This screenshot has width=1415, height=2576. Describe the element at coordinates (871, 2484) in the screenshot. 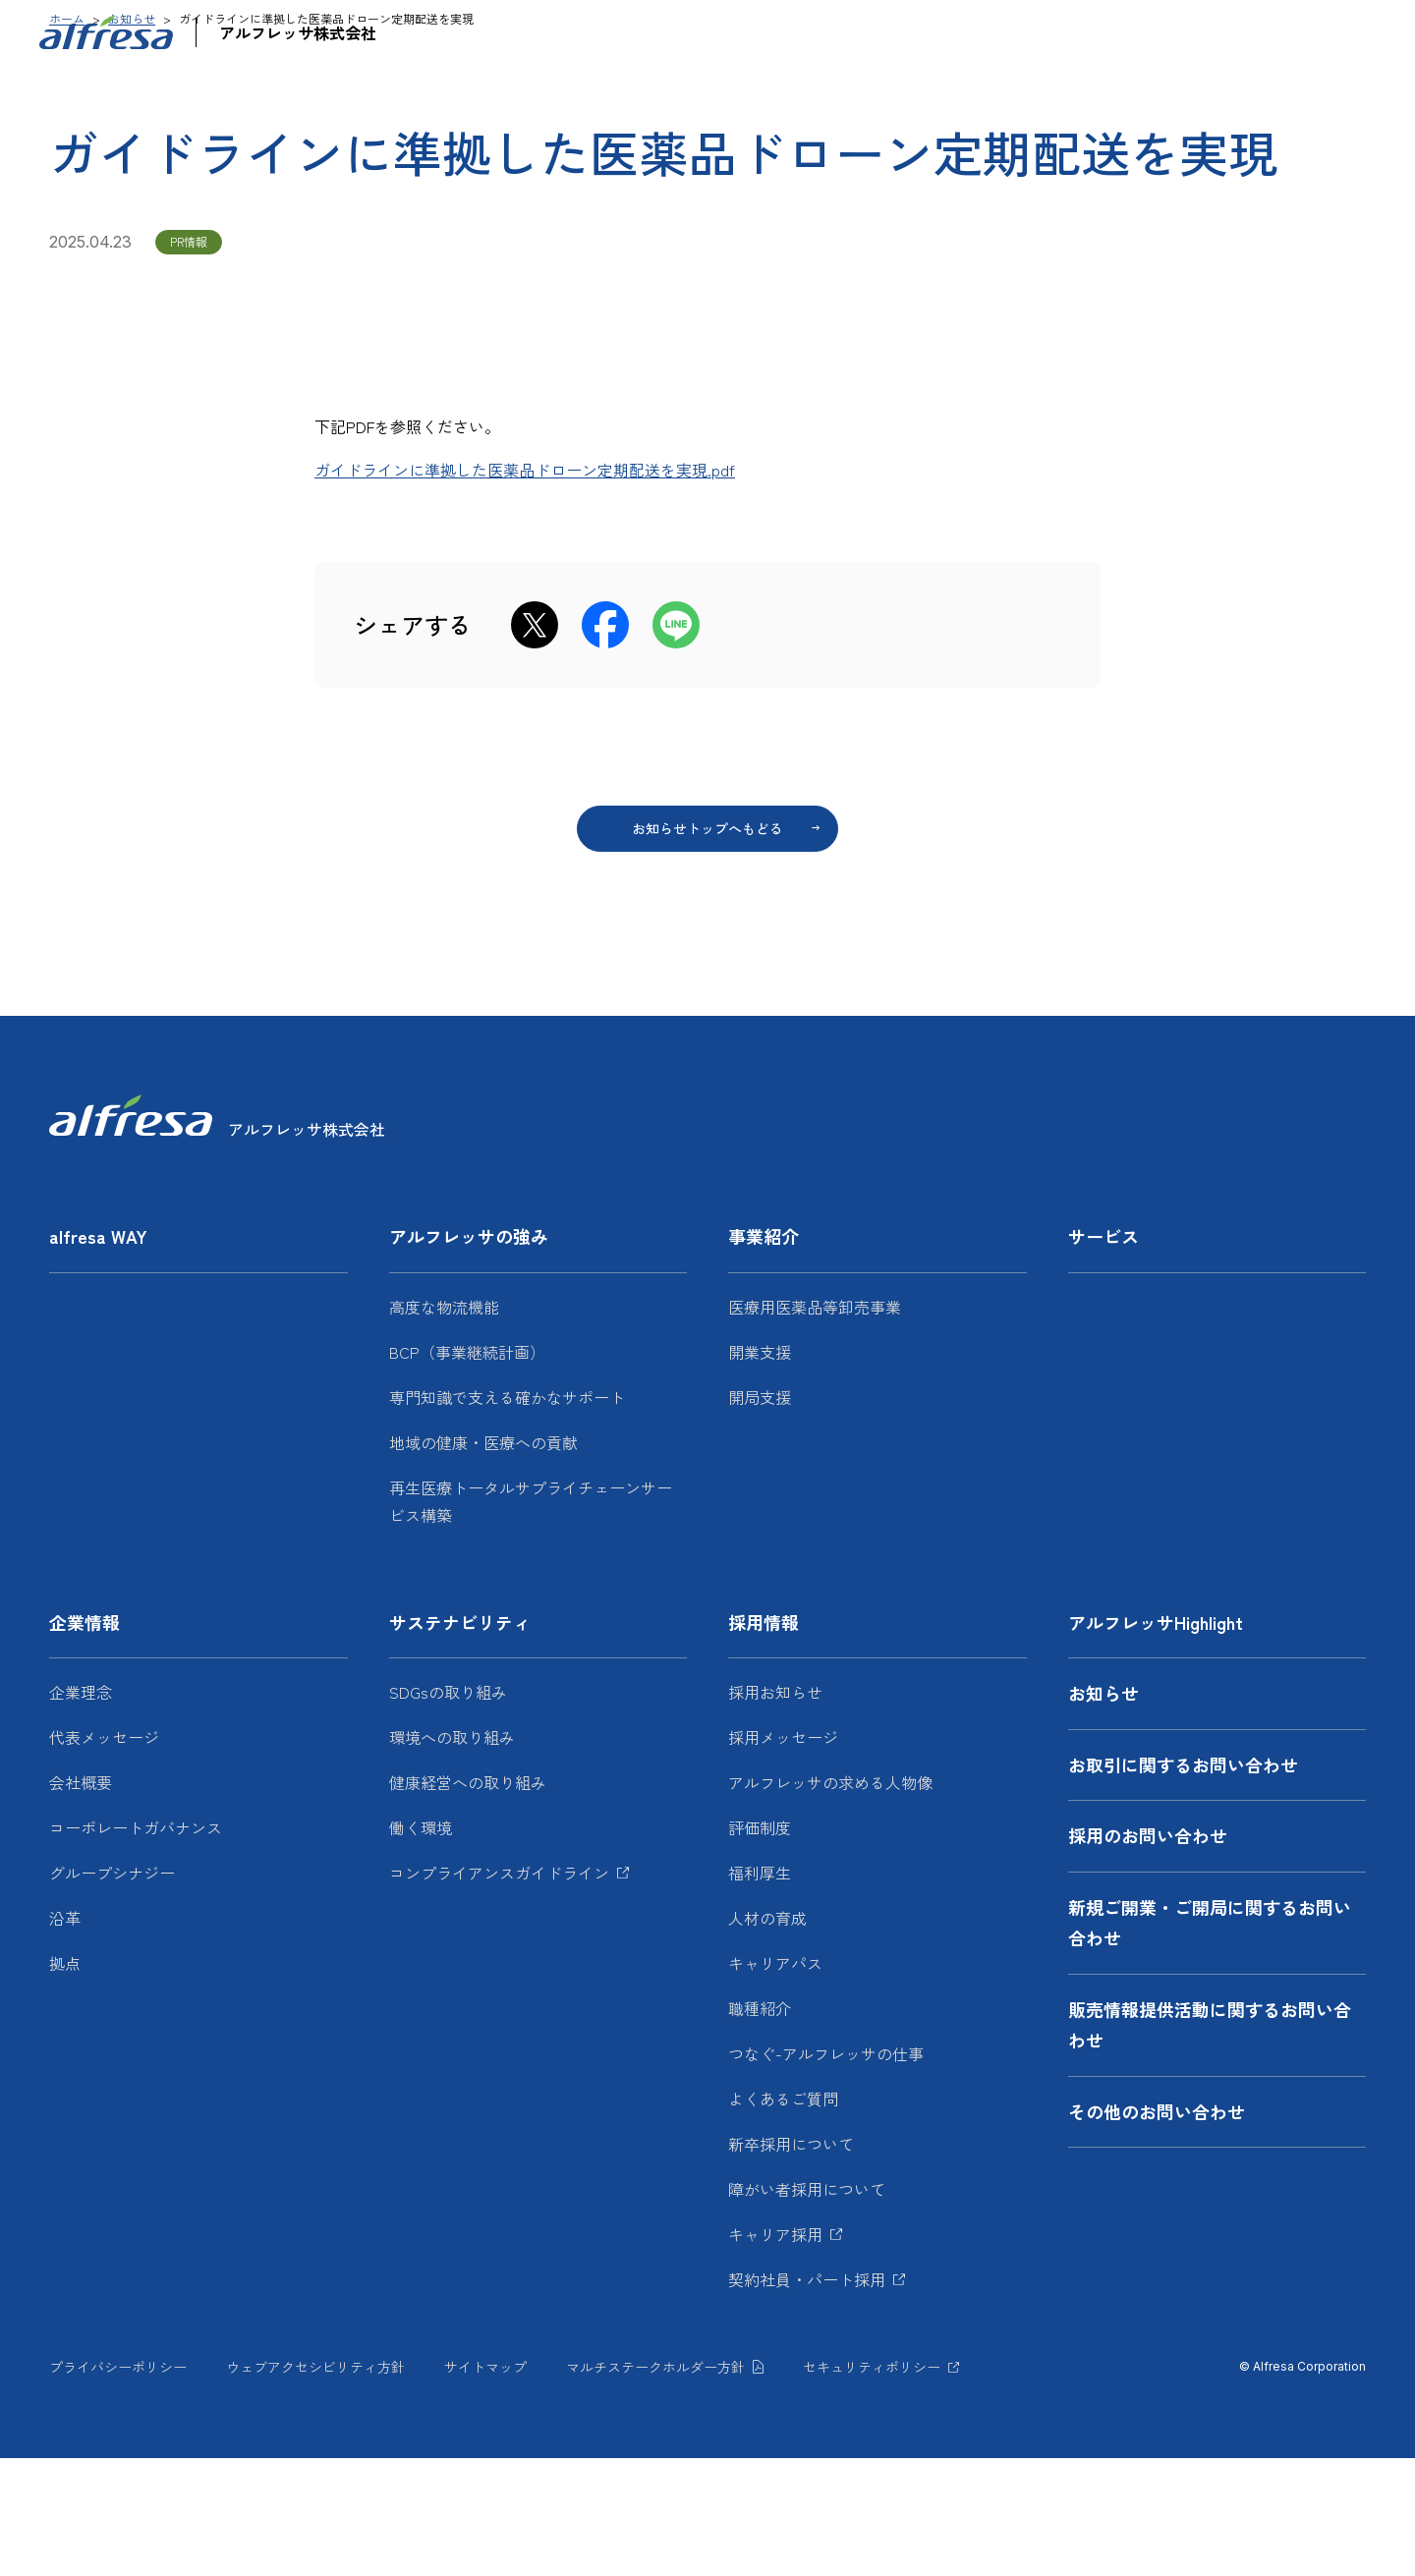

I see `セキュリティポリシー` at that location.